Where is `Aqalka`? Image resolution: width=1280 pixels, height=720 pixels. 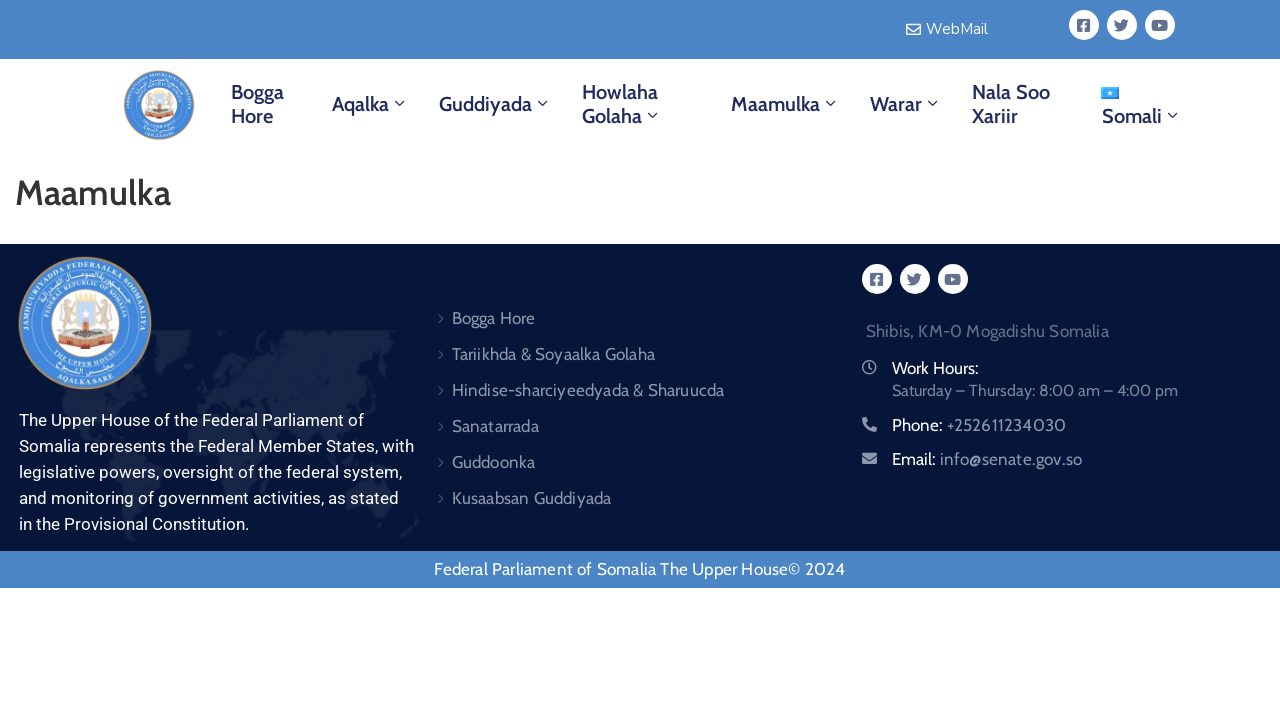
Aqalka is located at coordinates (370, 104).